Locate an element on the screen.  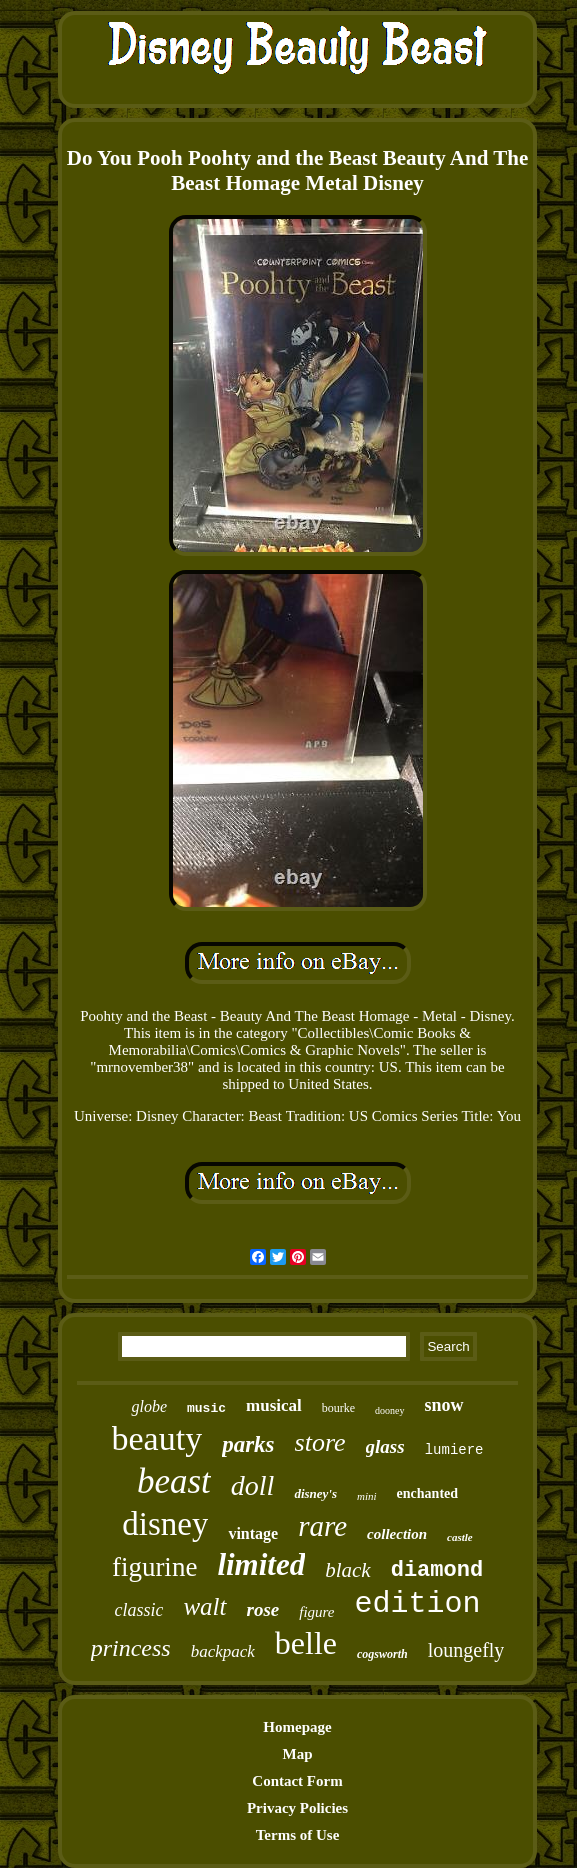
music is located at coordinates (206, 1408).